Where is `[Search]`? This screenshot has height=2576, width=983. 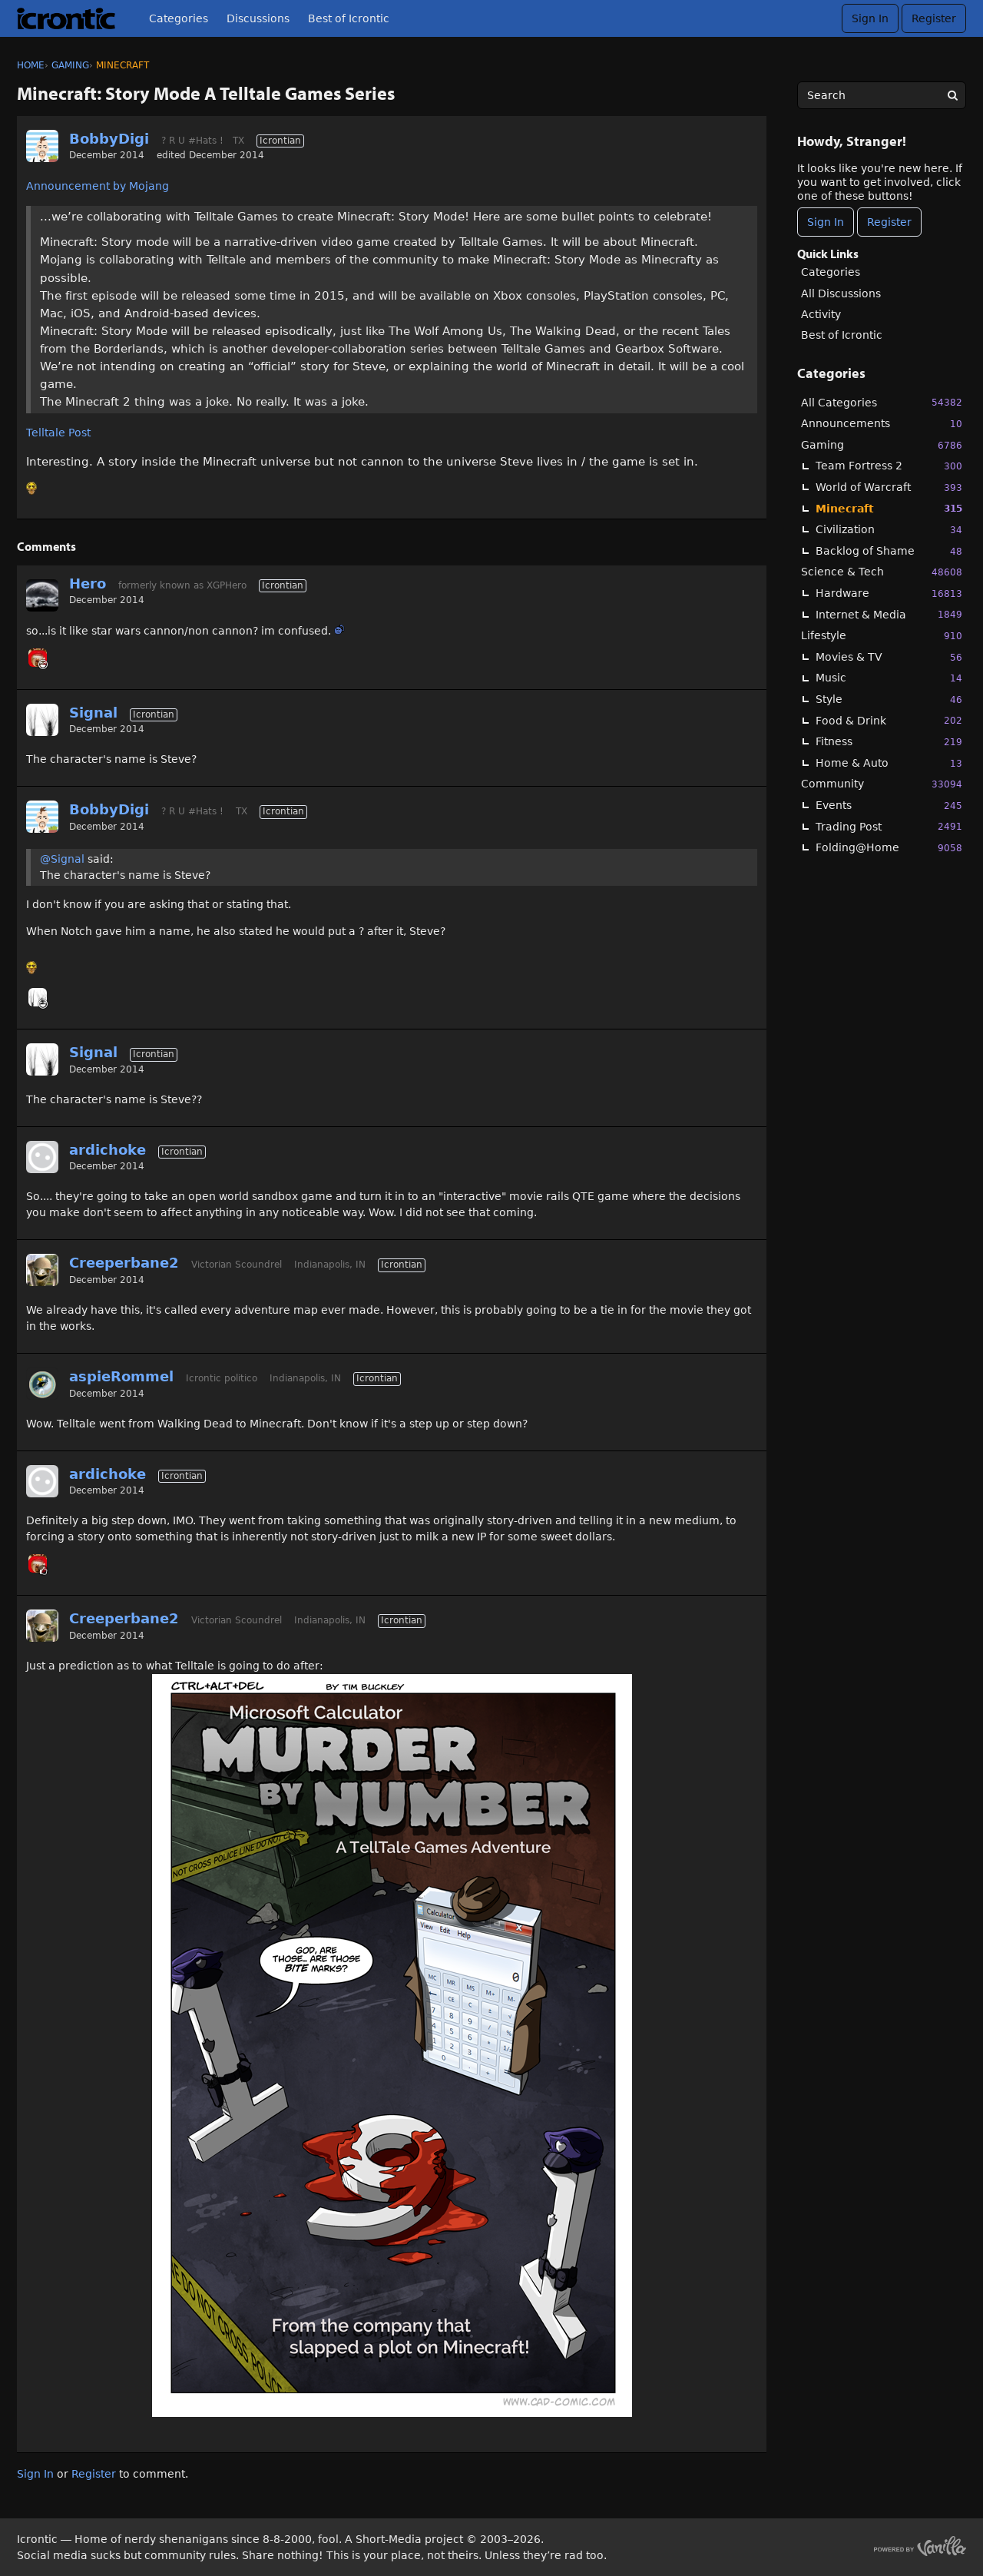 [Search] is located at coordinates (952, 95).